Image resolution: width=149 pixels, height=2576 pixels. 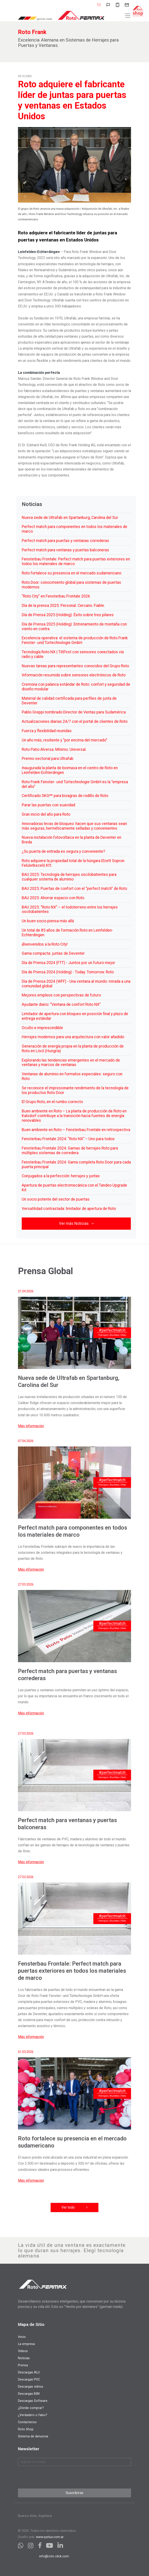 I want to click on ¿Dónde comprar?, so click(x=31, y=2408).